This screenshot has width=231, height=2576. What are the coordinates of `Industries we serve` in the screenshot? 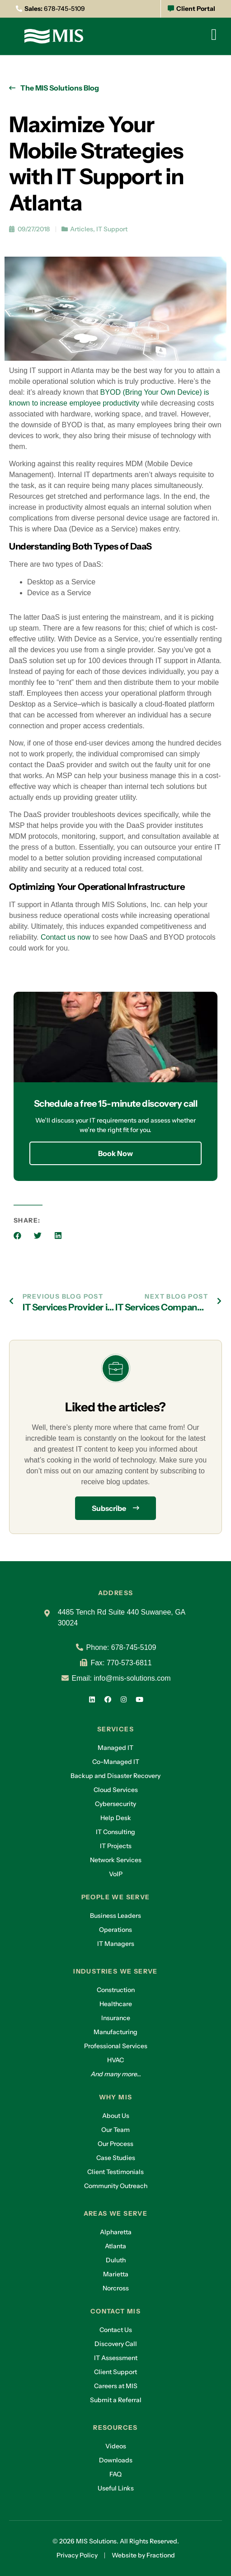 It's located at (115, 1971).